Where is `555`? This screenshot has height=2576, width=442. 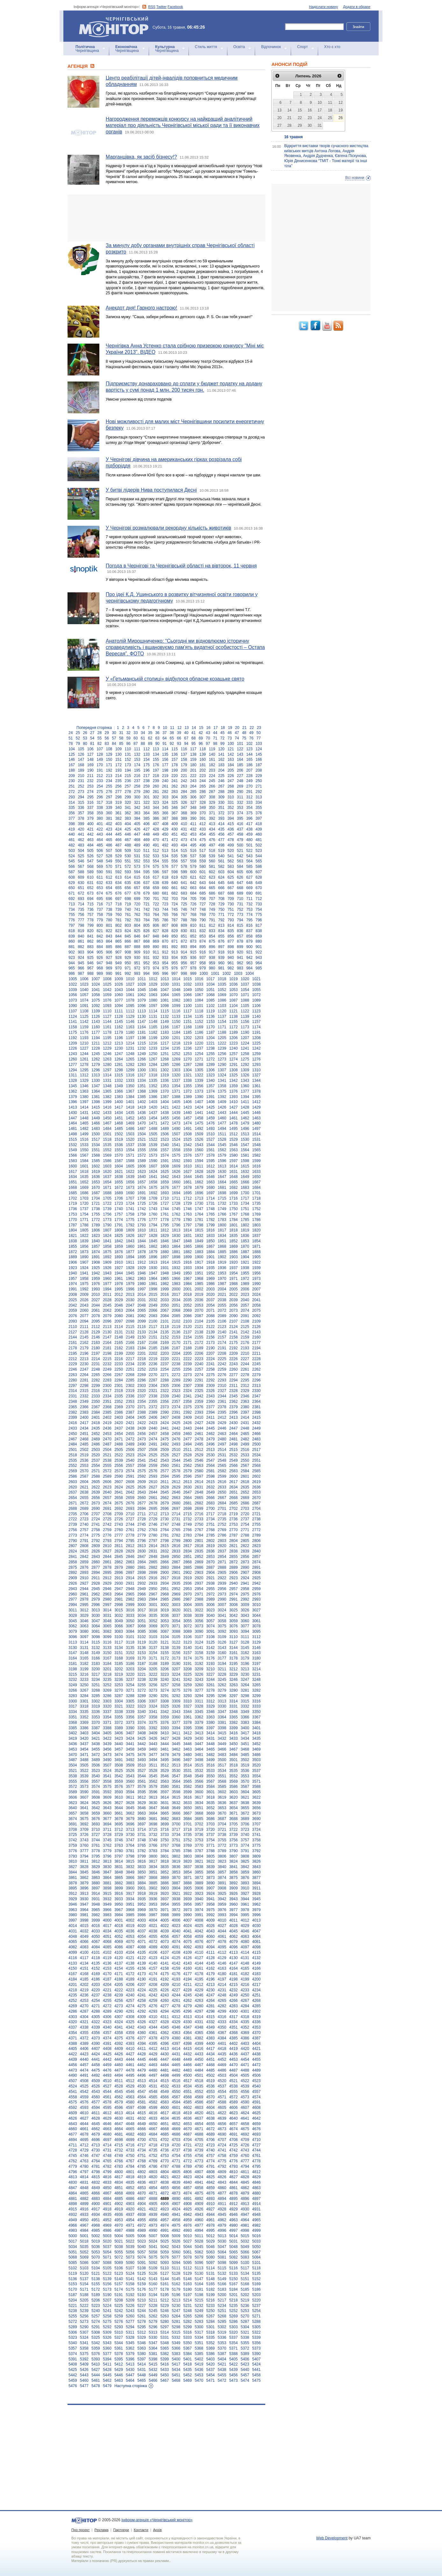 555 is located at coordinates (165, 861).